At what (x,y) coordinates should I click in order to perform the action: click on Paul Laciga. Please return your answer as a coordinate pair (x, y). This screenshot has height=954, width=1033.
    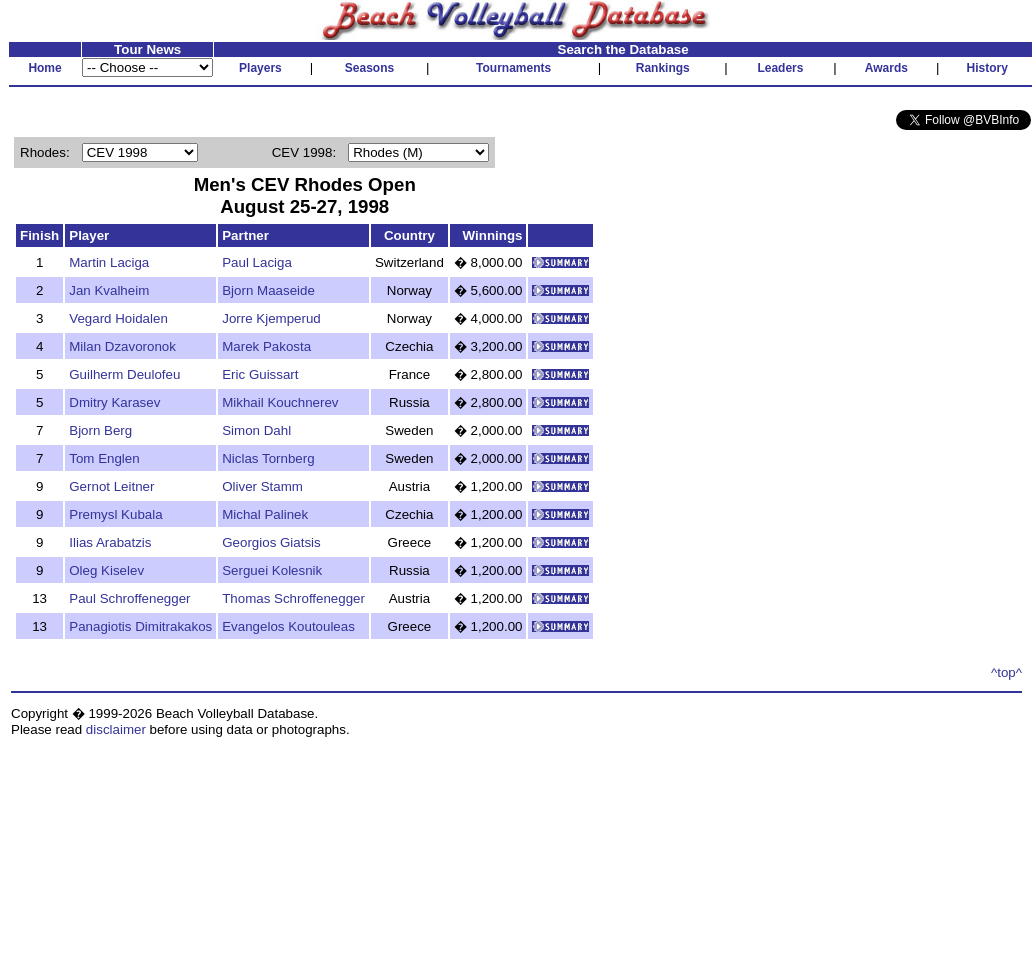
    Looking at the image, I should click on (257, 262).